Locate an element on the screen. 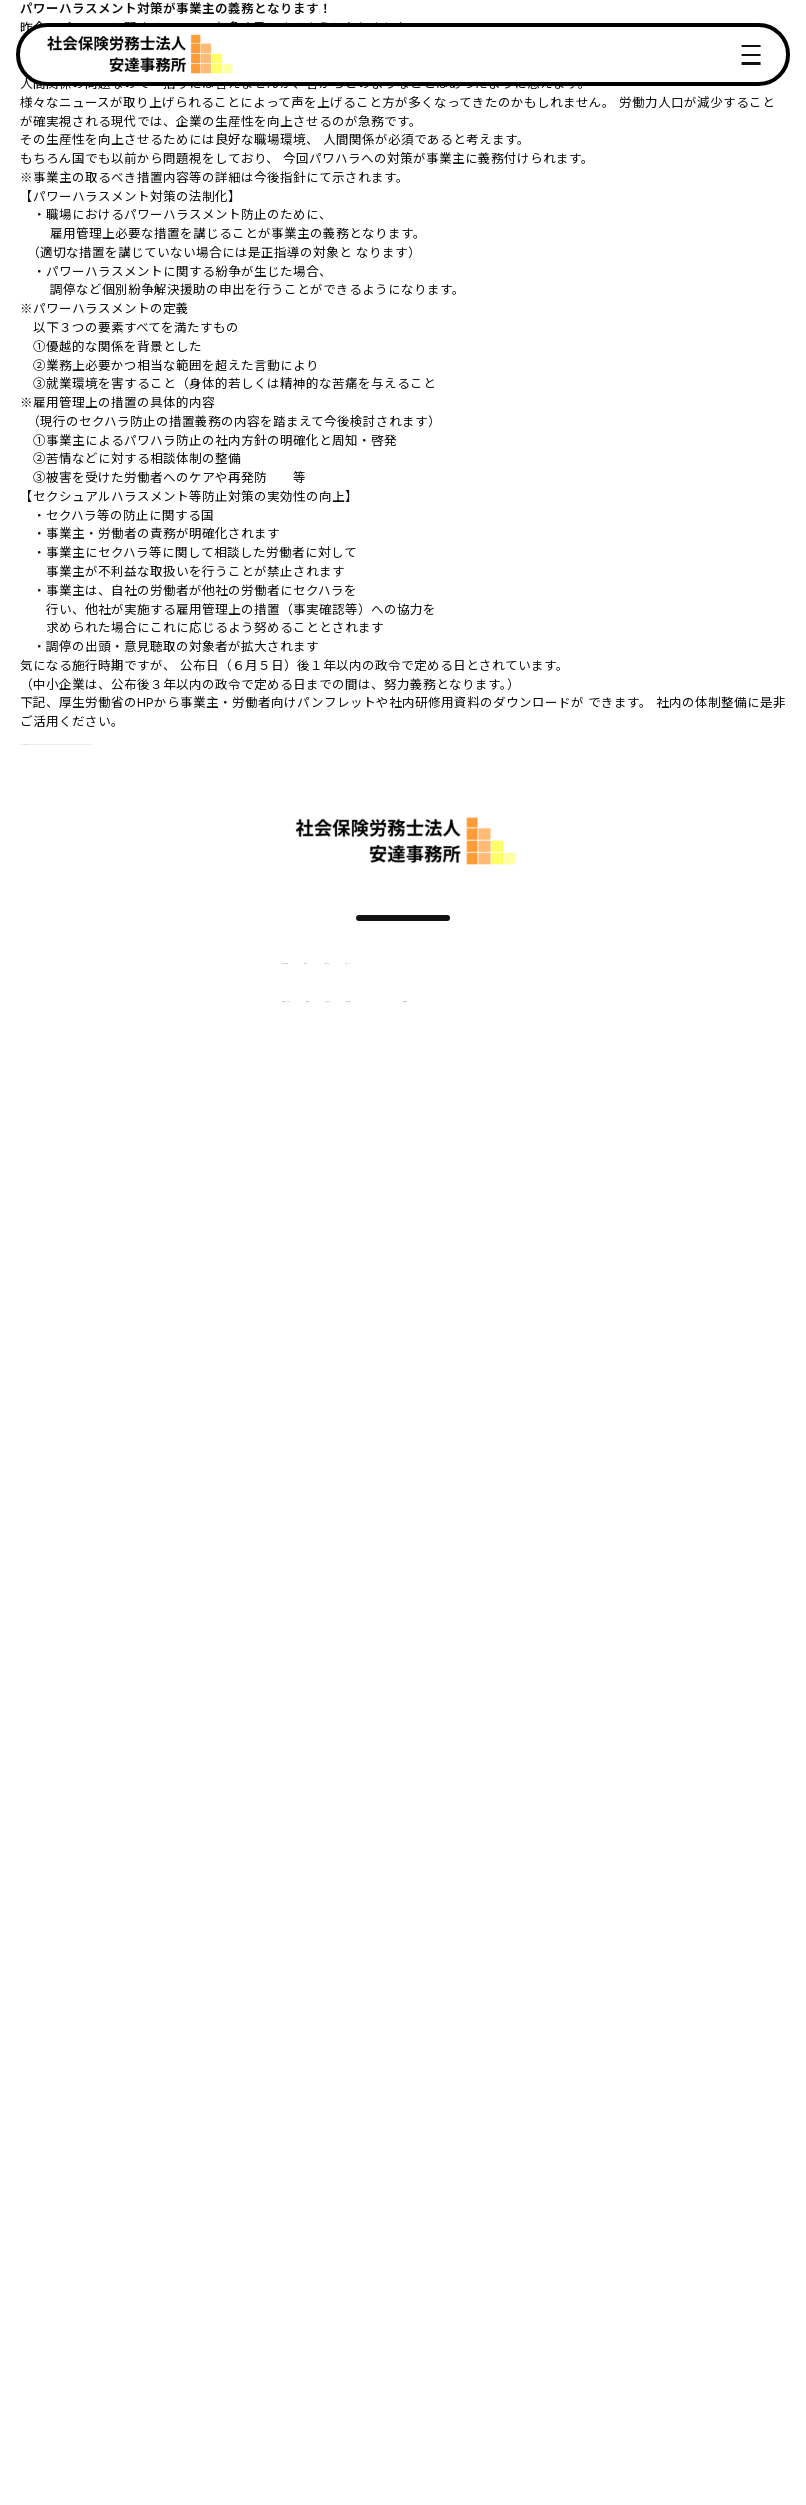 This screenshot has height=2505, width=806. トピックス is located at coordinates (442, 985).